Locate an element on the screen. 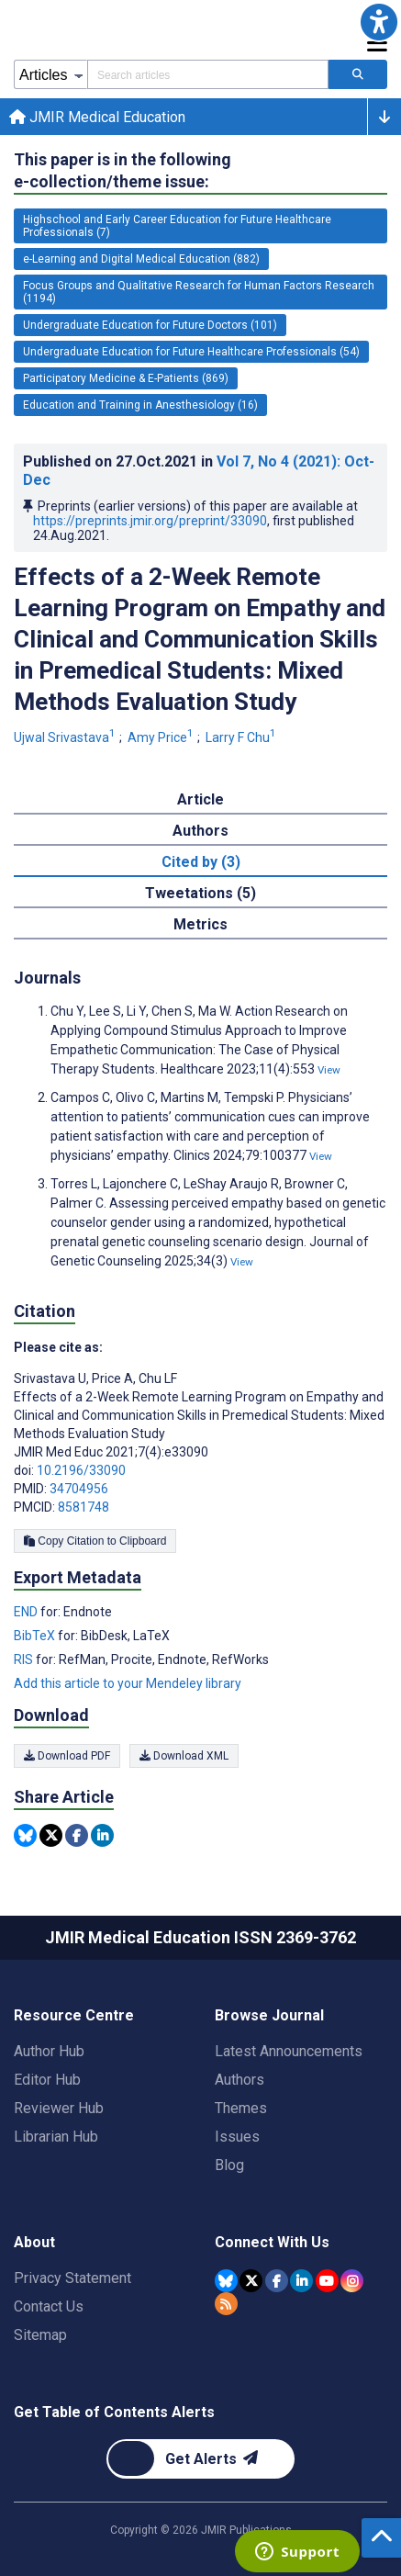 The width and height of the screenshot is (401, 2576). [Search articles field] is located at coordinates (208, 74).